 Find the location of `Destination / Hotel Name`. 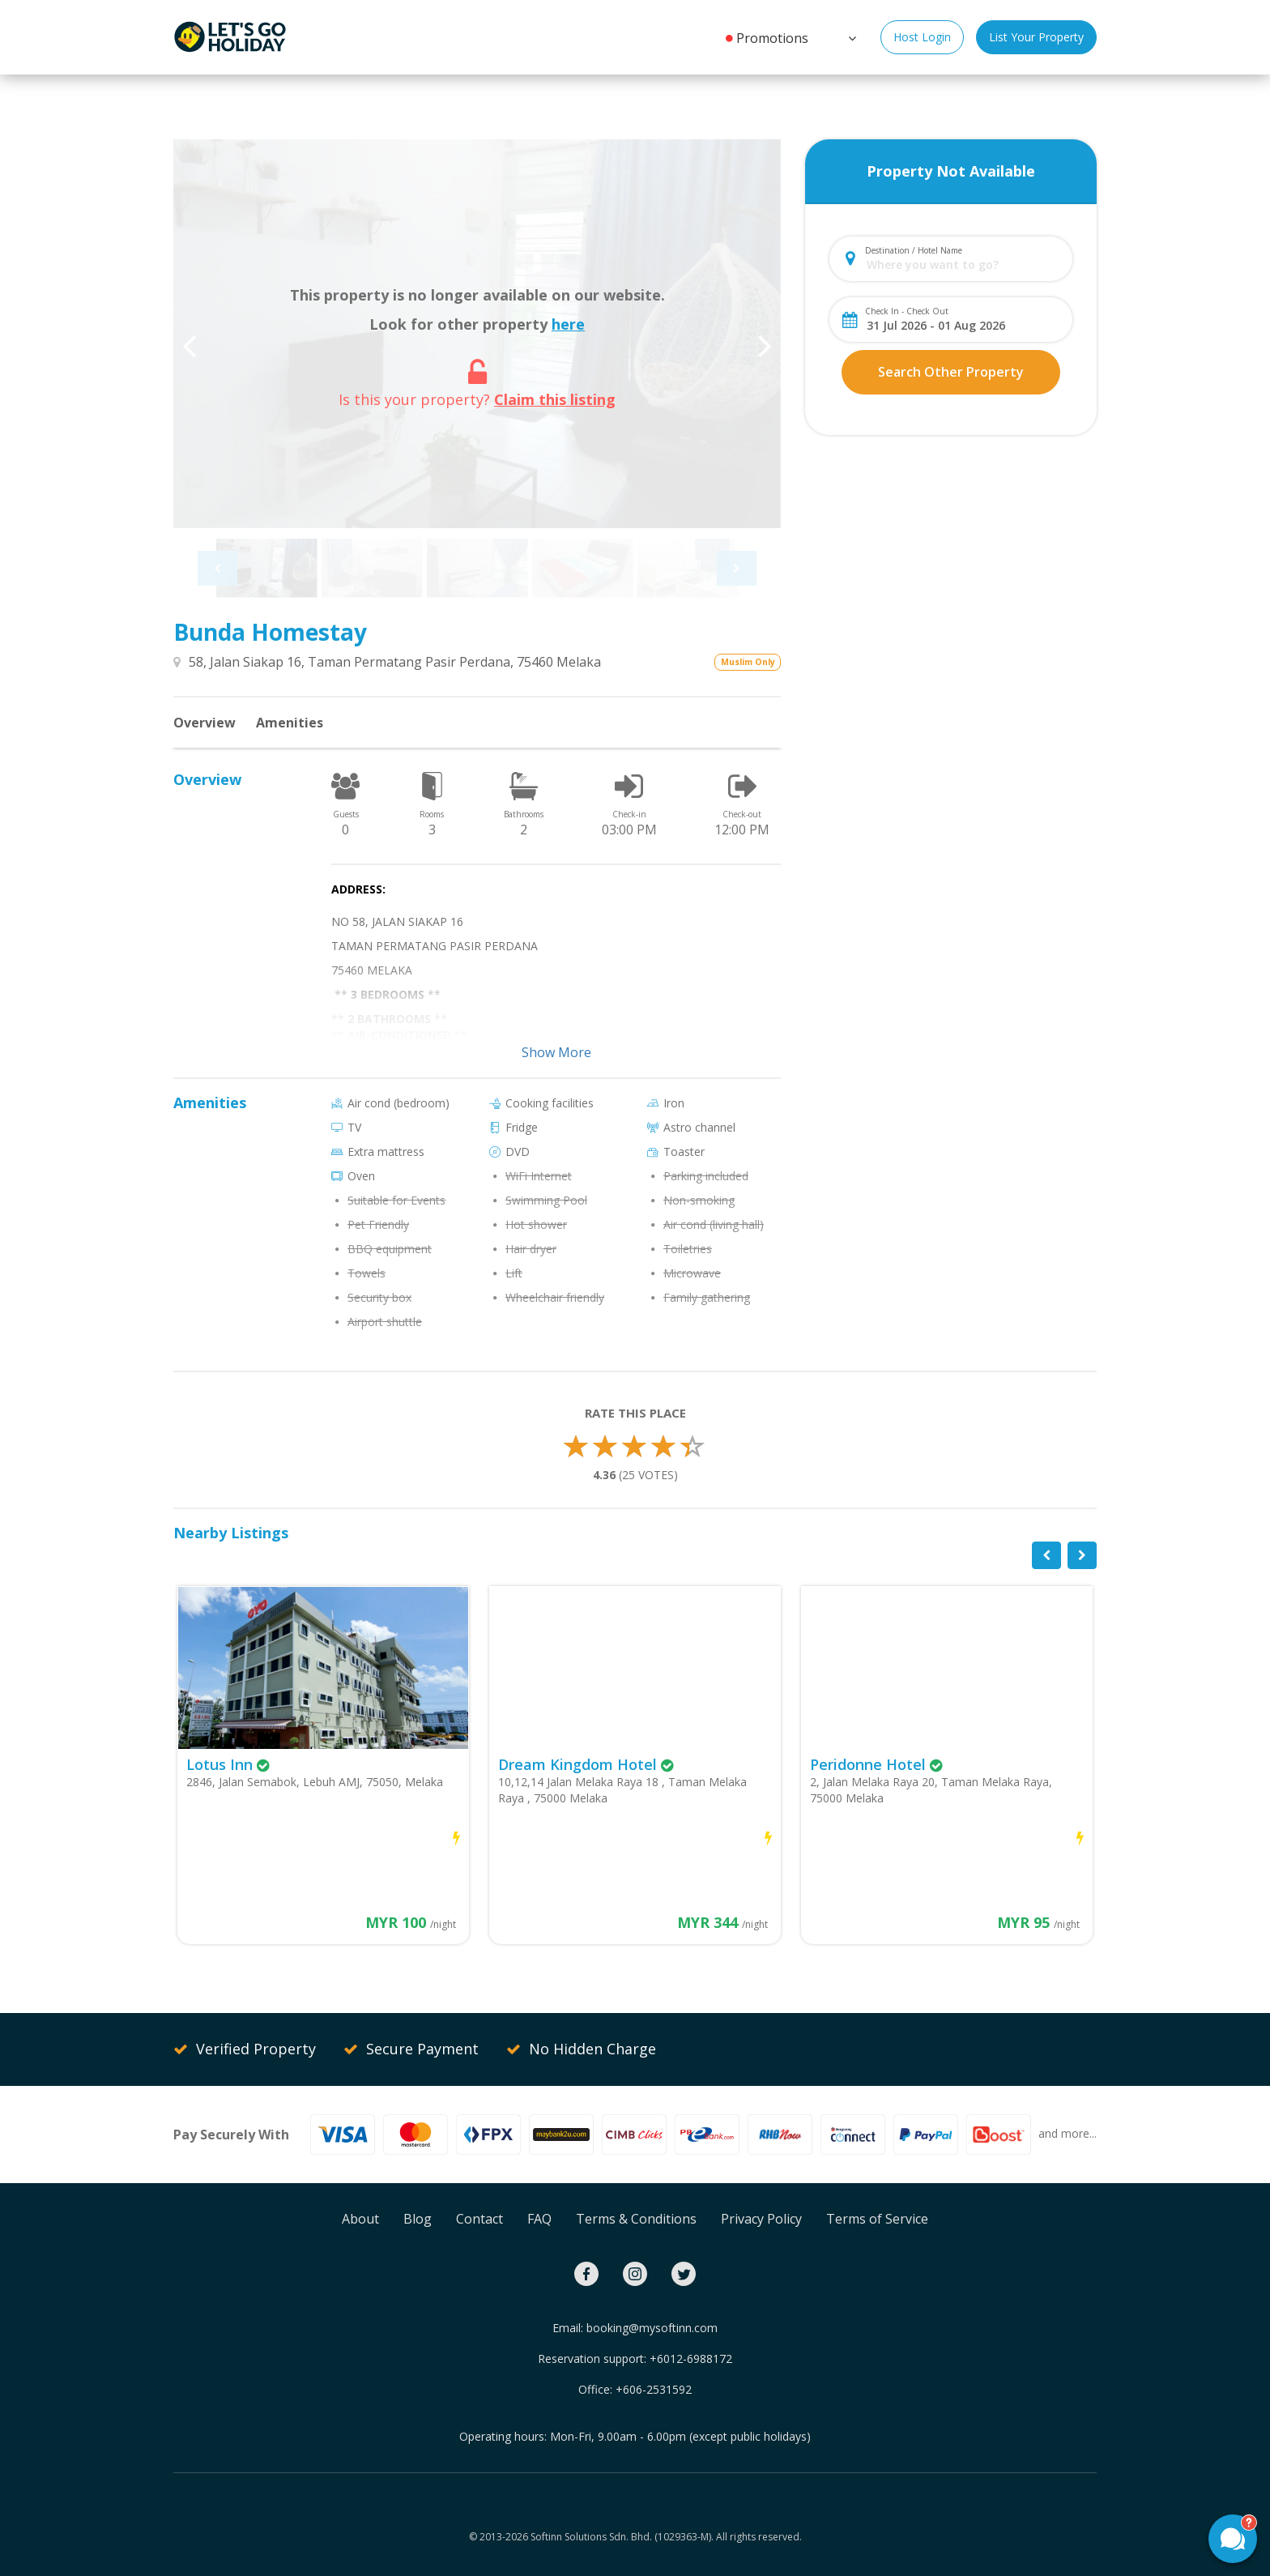

Destination / Hotel Name is located at coordinates (913, 250).